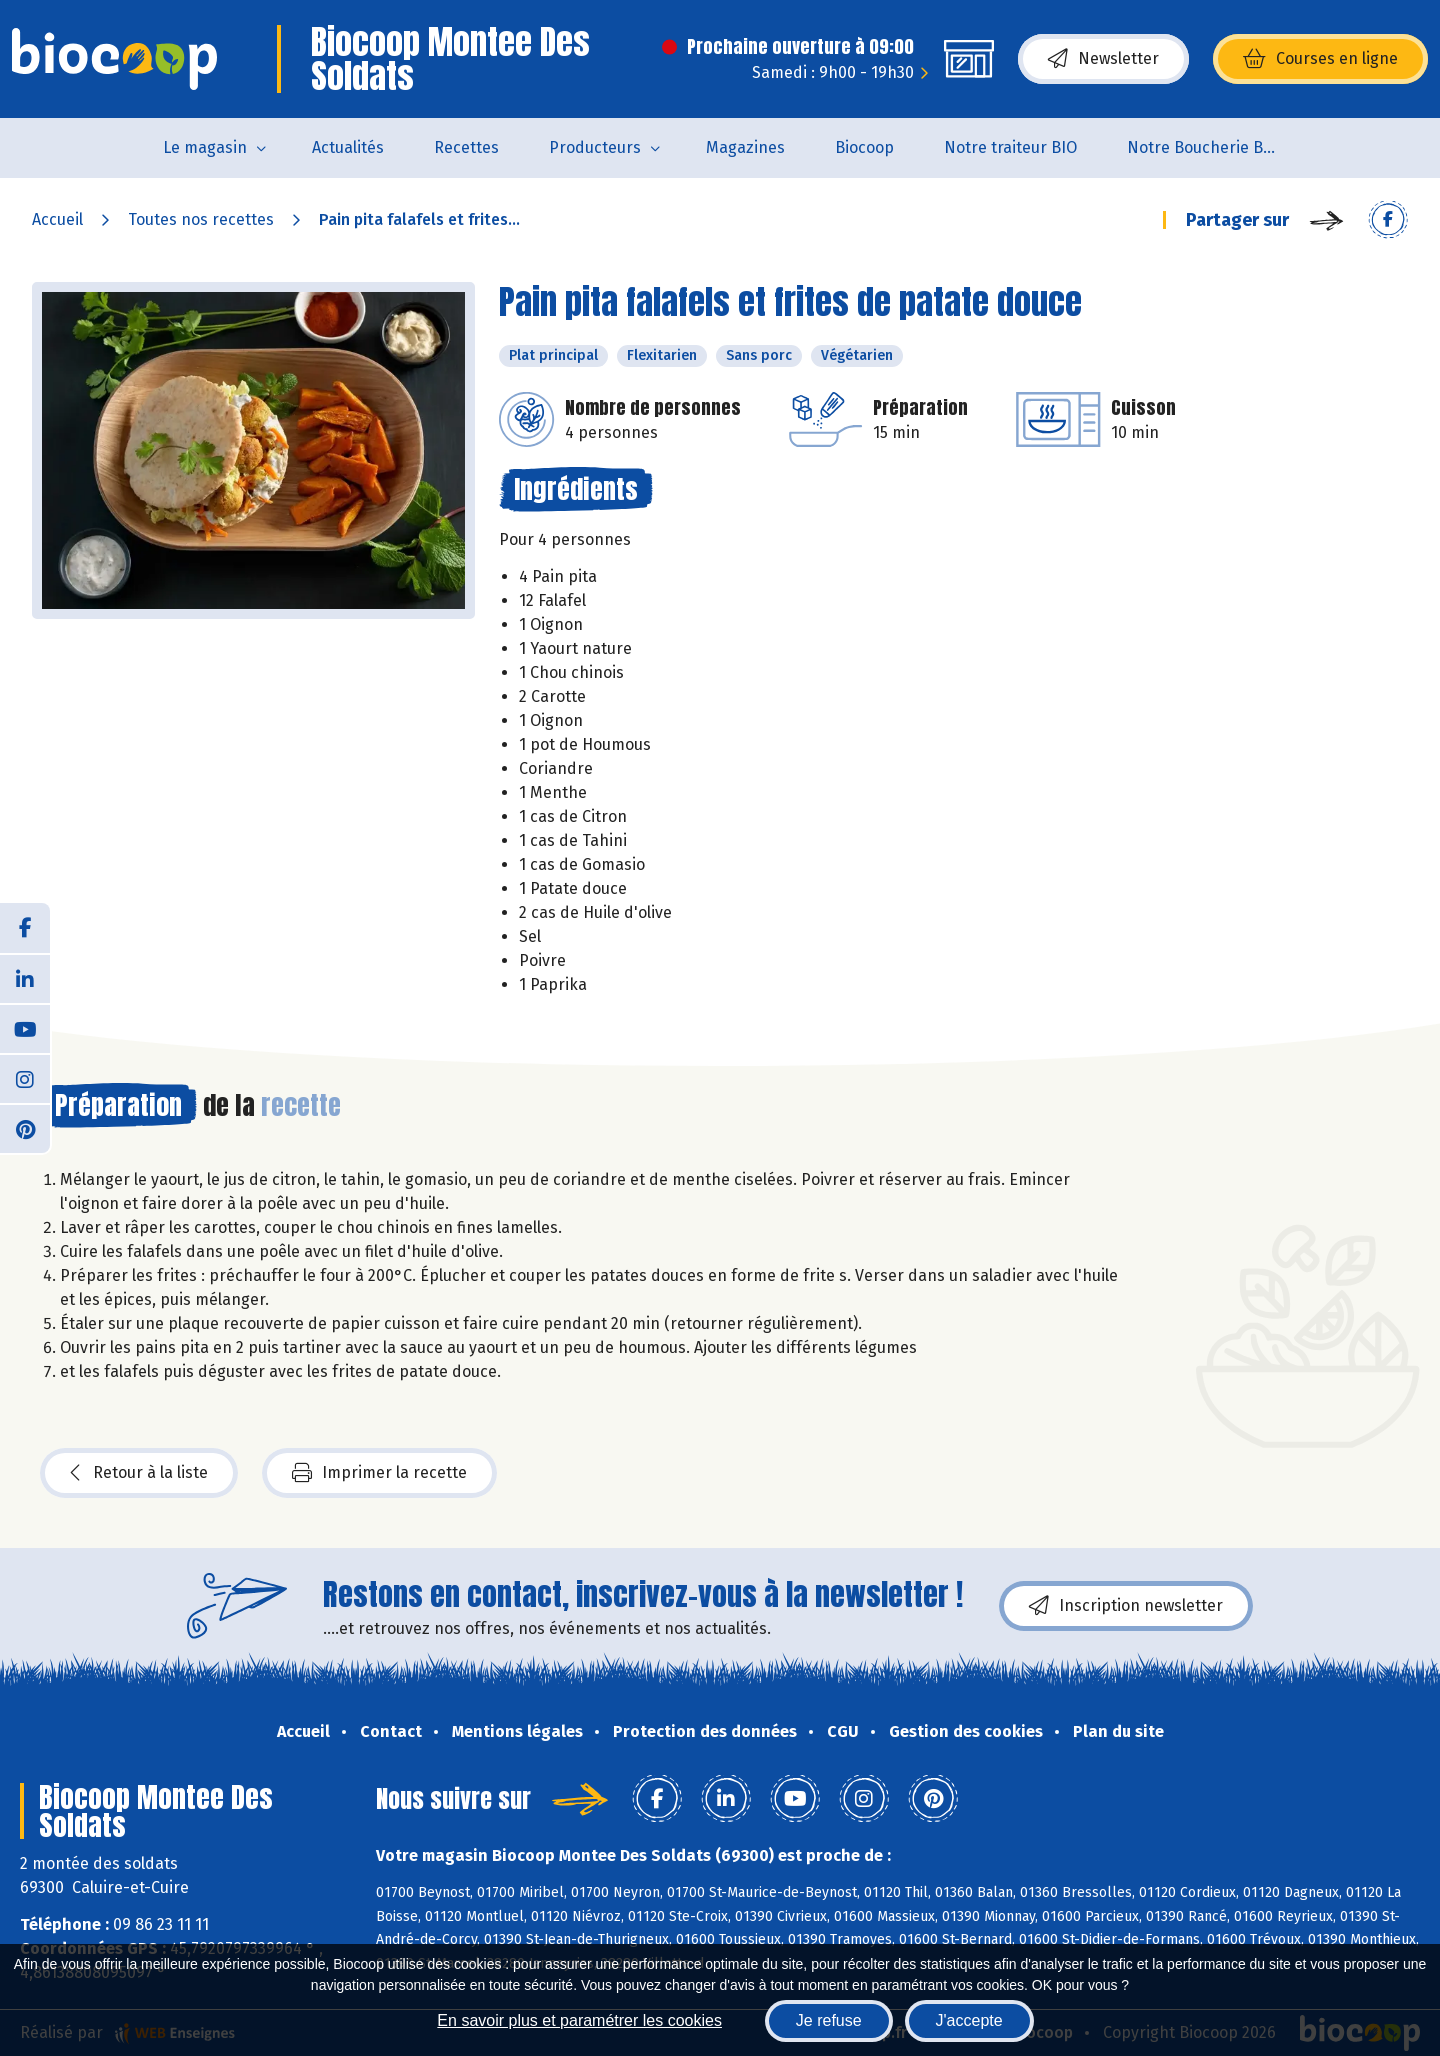  I want to click on Retour à la liste, so click(139, 1473).